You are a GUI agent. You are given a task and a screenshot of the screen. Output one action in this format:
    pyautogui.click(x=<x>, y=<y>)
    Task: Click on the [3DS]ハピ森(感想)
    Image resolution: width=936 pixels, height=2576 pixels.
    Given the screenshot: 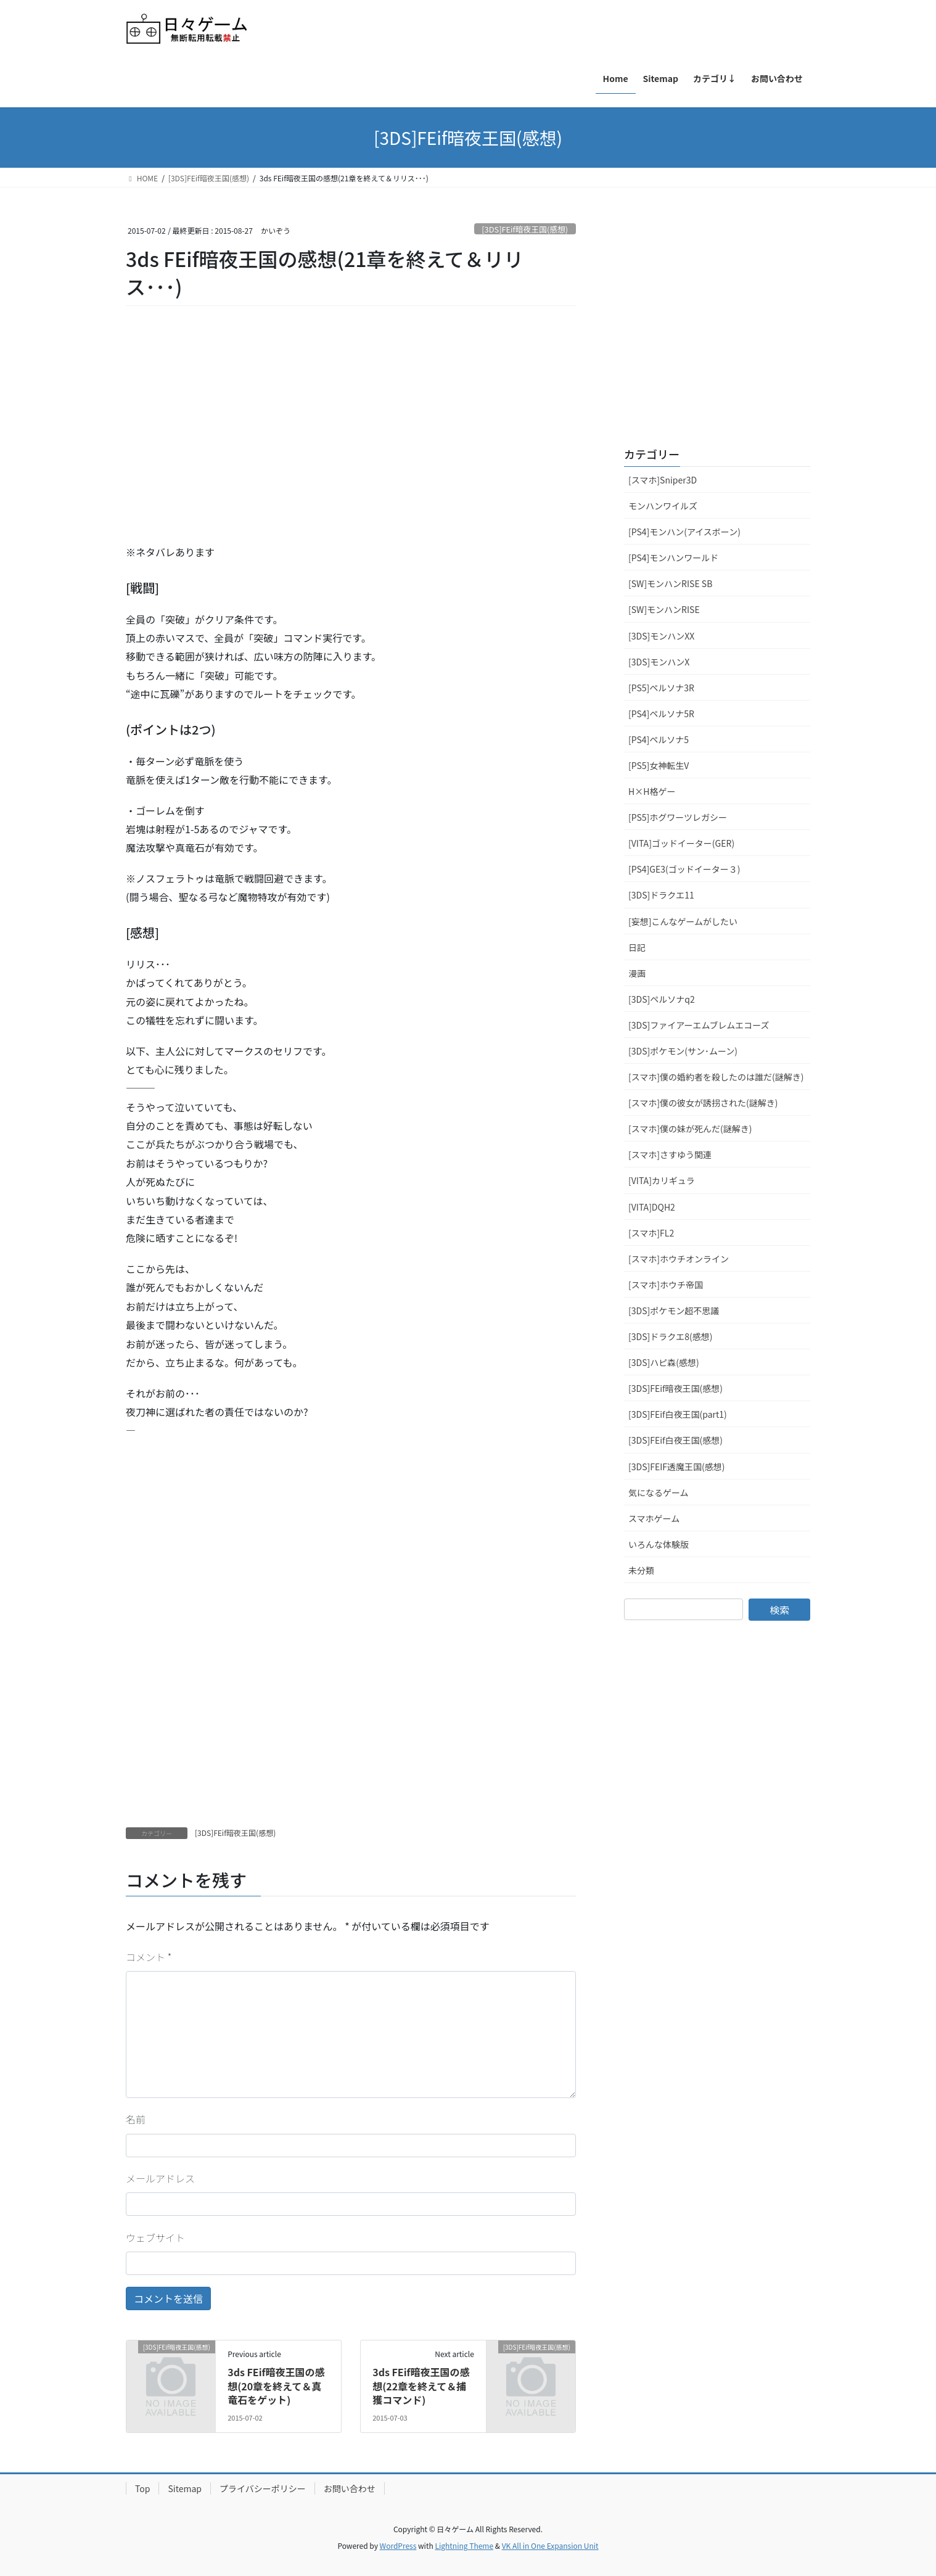 What is the action you would take?
    pyautogui.click(x=663, y=1362)
    